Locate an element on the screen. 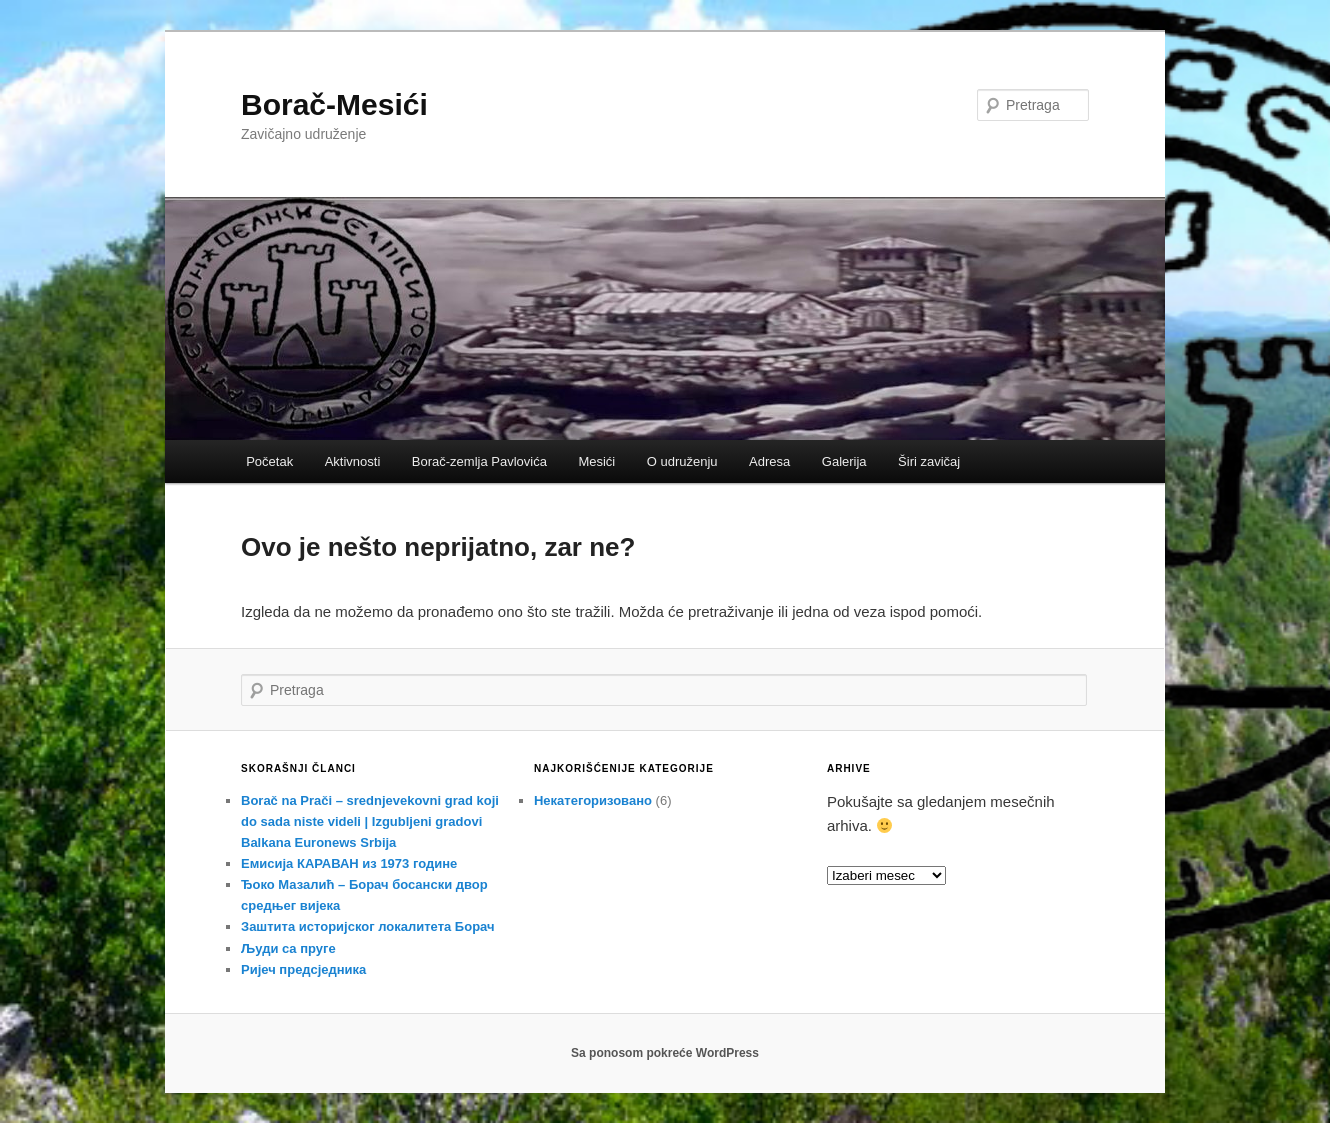 The width and height of the screenshot is (1330, 1123). Aktivnosti is located at coordinates (353, 461).